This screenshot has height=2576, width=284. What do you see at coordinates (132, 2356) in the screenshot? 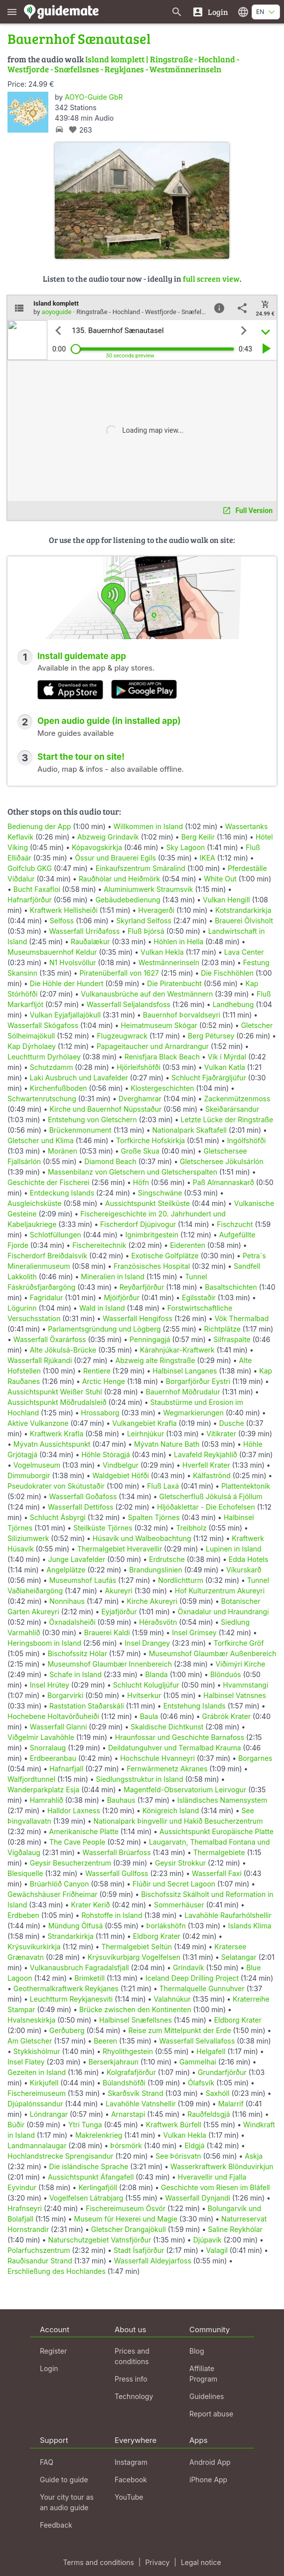
I see `Prices and conditions` at bounding box center [132, 2356].